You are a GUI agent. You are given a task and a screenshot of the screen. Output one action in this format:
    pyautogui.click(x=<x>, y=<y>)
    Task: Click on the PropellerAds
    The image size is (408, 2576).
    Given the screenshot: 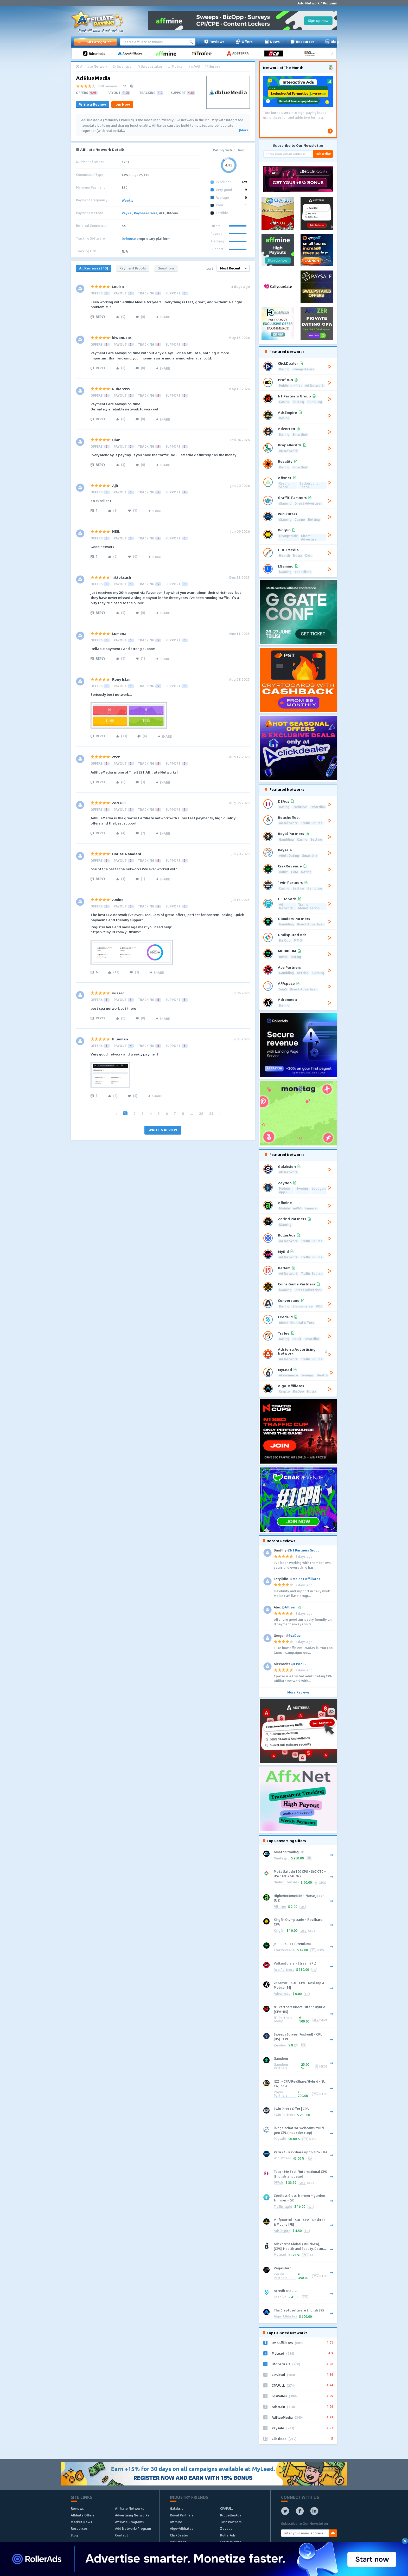 What is the action you would take?
    pyautogui.click(x=230, y=2515)
    